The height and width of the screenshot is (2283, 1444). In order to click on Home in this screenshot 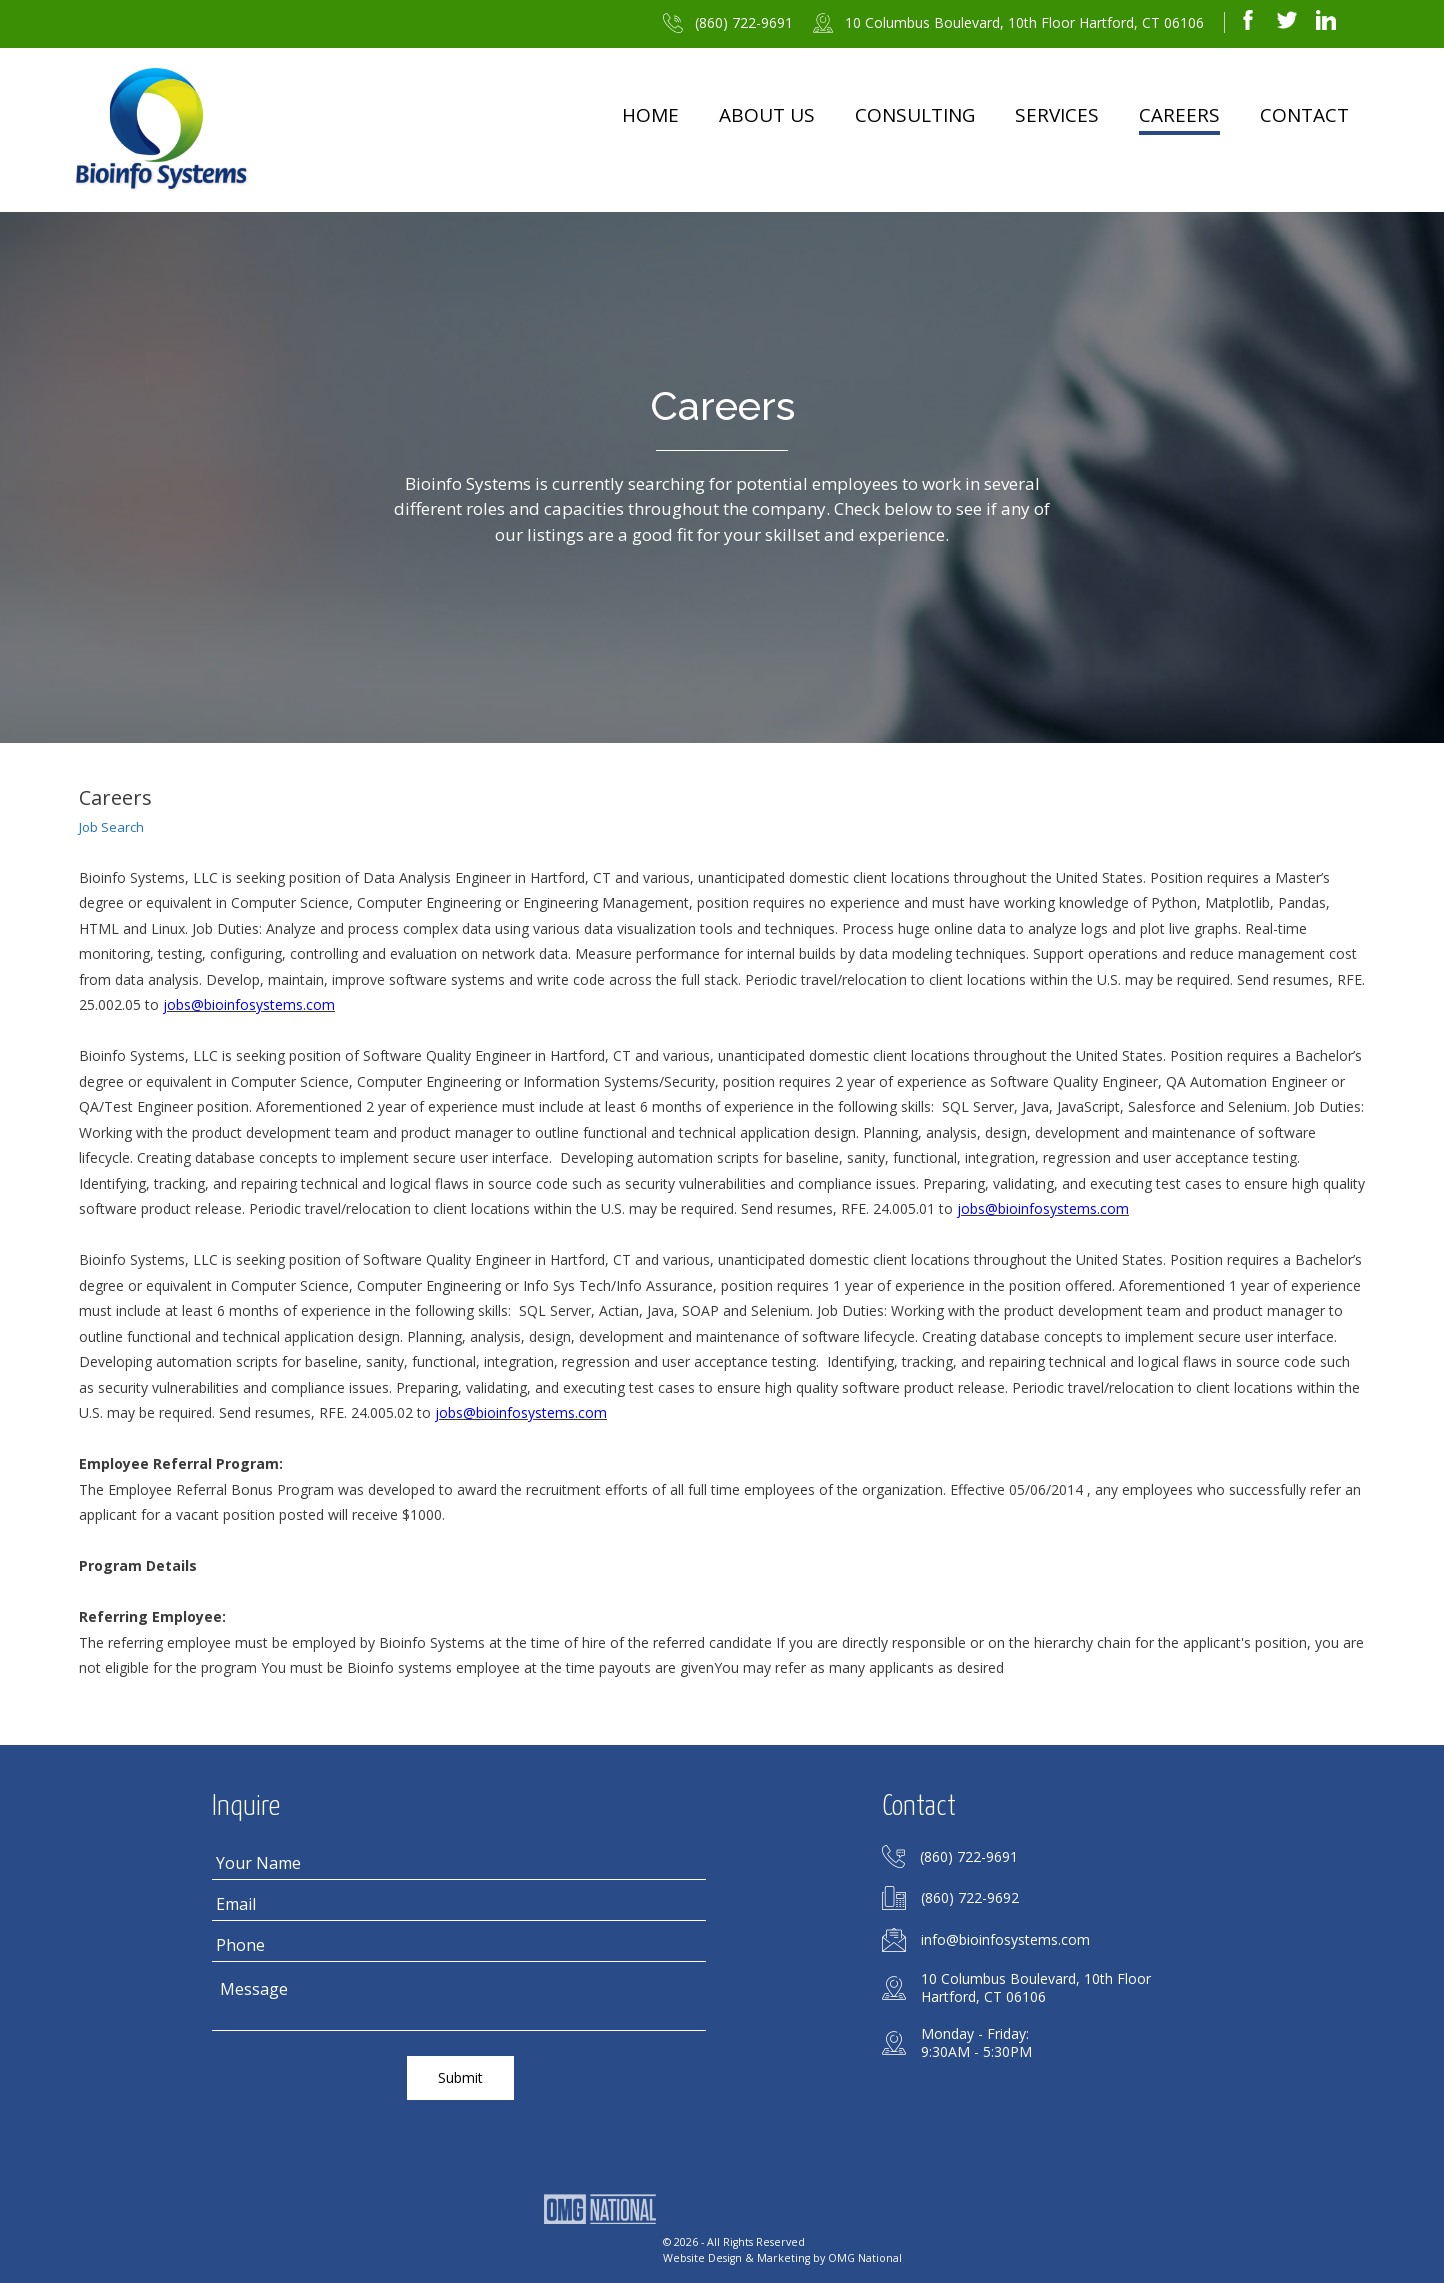, I will do `click(650, 115)`.